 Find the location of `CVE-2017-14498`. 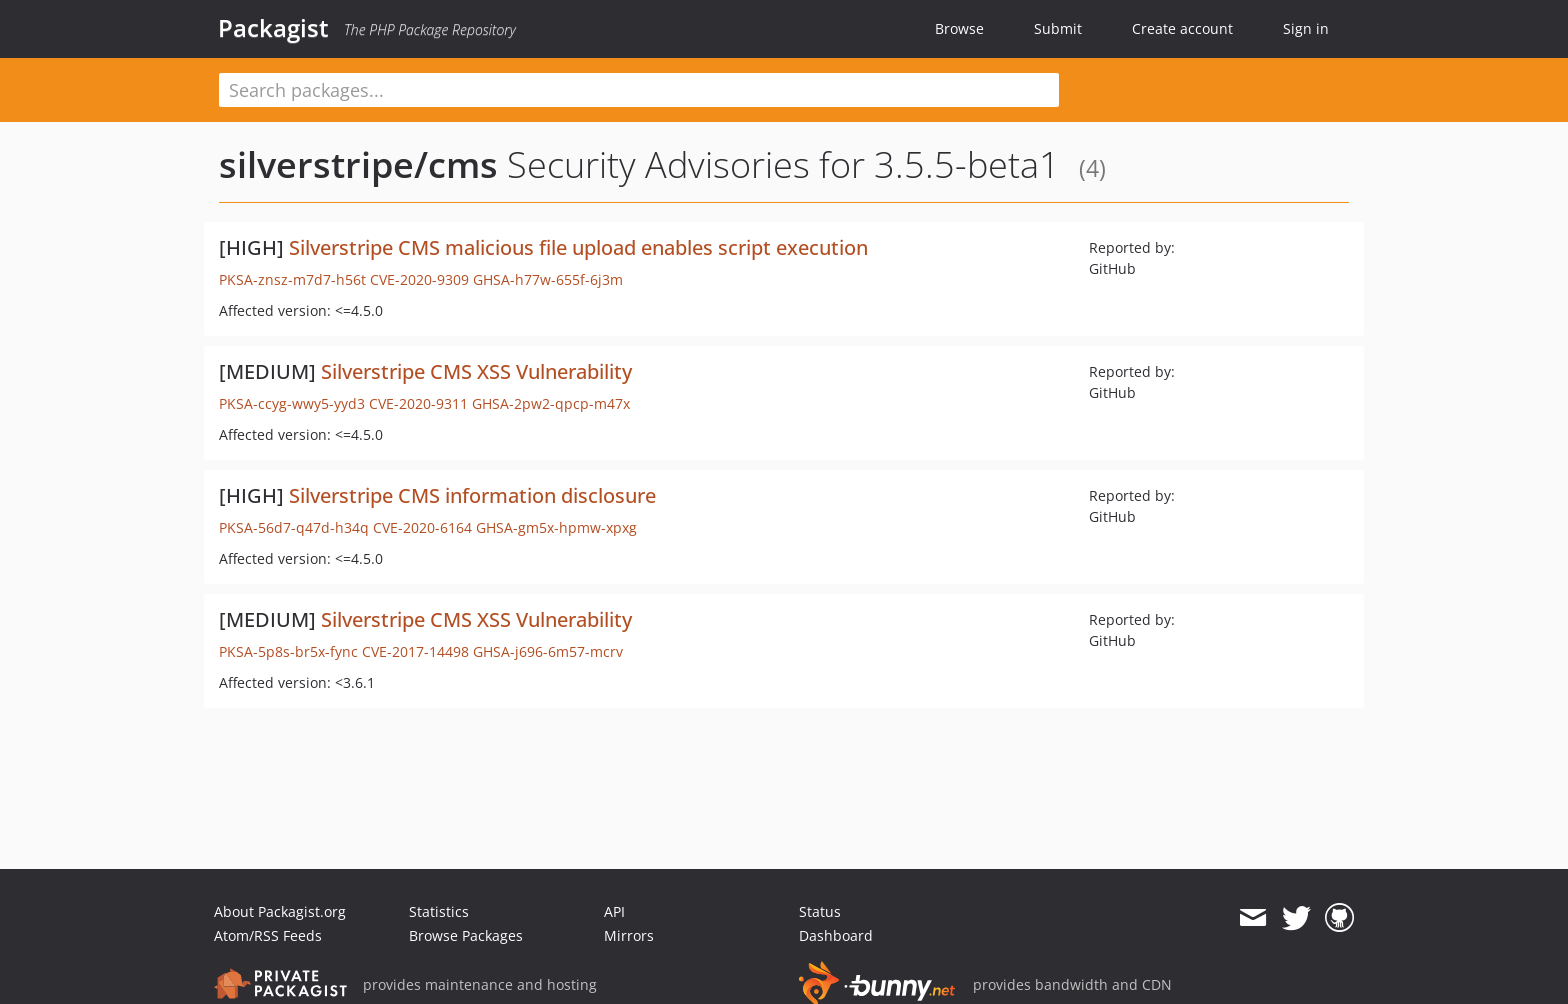

CVE-2017-14498 is located at coordinates (415, 651).